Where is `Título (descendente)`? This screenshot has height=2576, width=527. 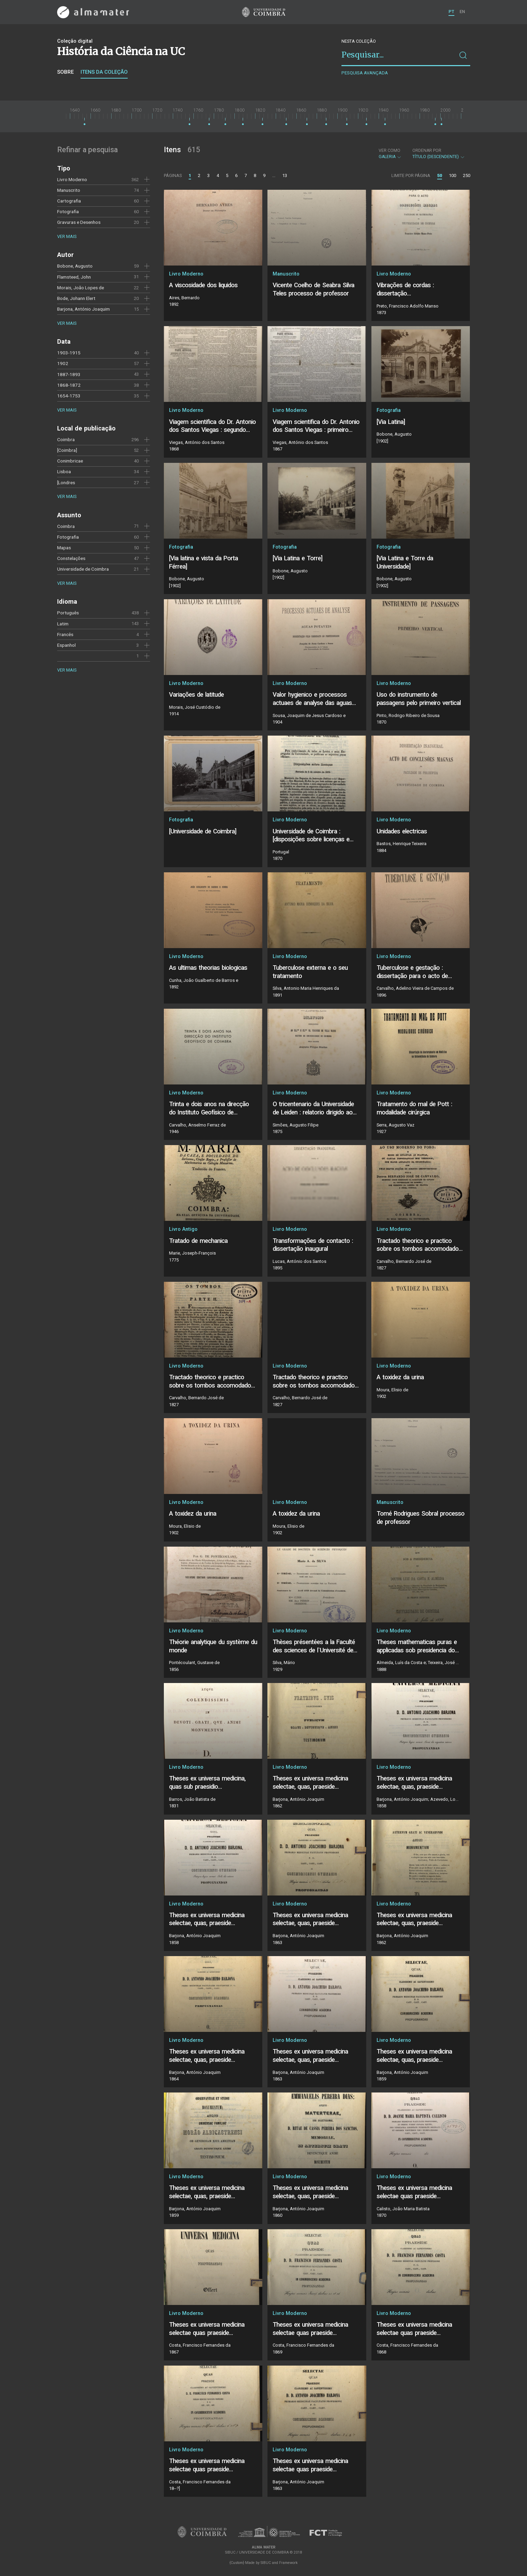
Título (descendente) is located at coordinates (438, 153).